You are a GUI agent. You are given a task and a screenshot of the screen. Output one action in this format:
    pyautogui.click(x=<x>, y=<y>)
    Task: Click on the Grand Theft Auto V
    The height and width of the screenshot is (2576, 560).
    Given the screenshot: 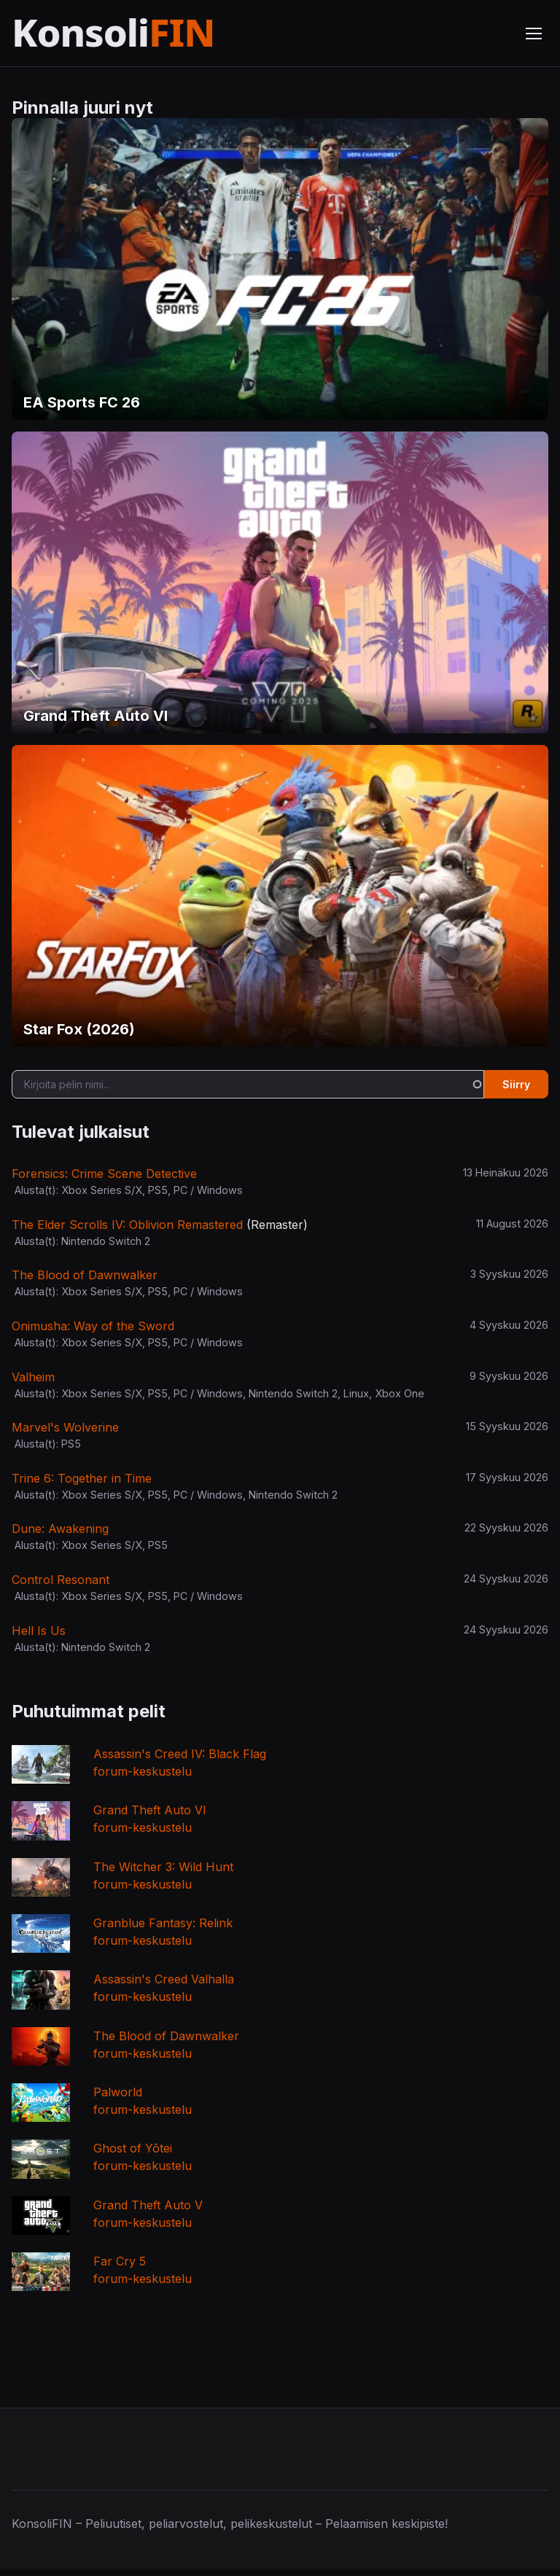 What is the action you would take?
    pyautogui.click(x=148, y=2205)
    